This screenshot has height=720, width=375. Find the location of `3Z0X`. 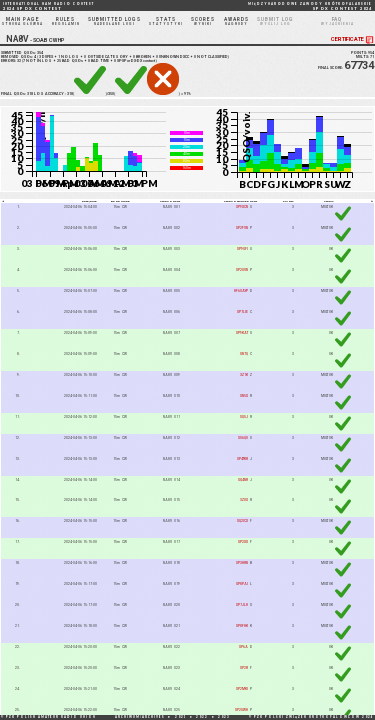

3Z0X is located at coordinates (244, 500).